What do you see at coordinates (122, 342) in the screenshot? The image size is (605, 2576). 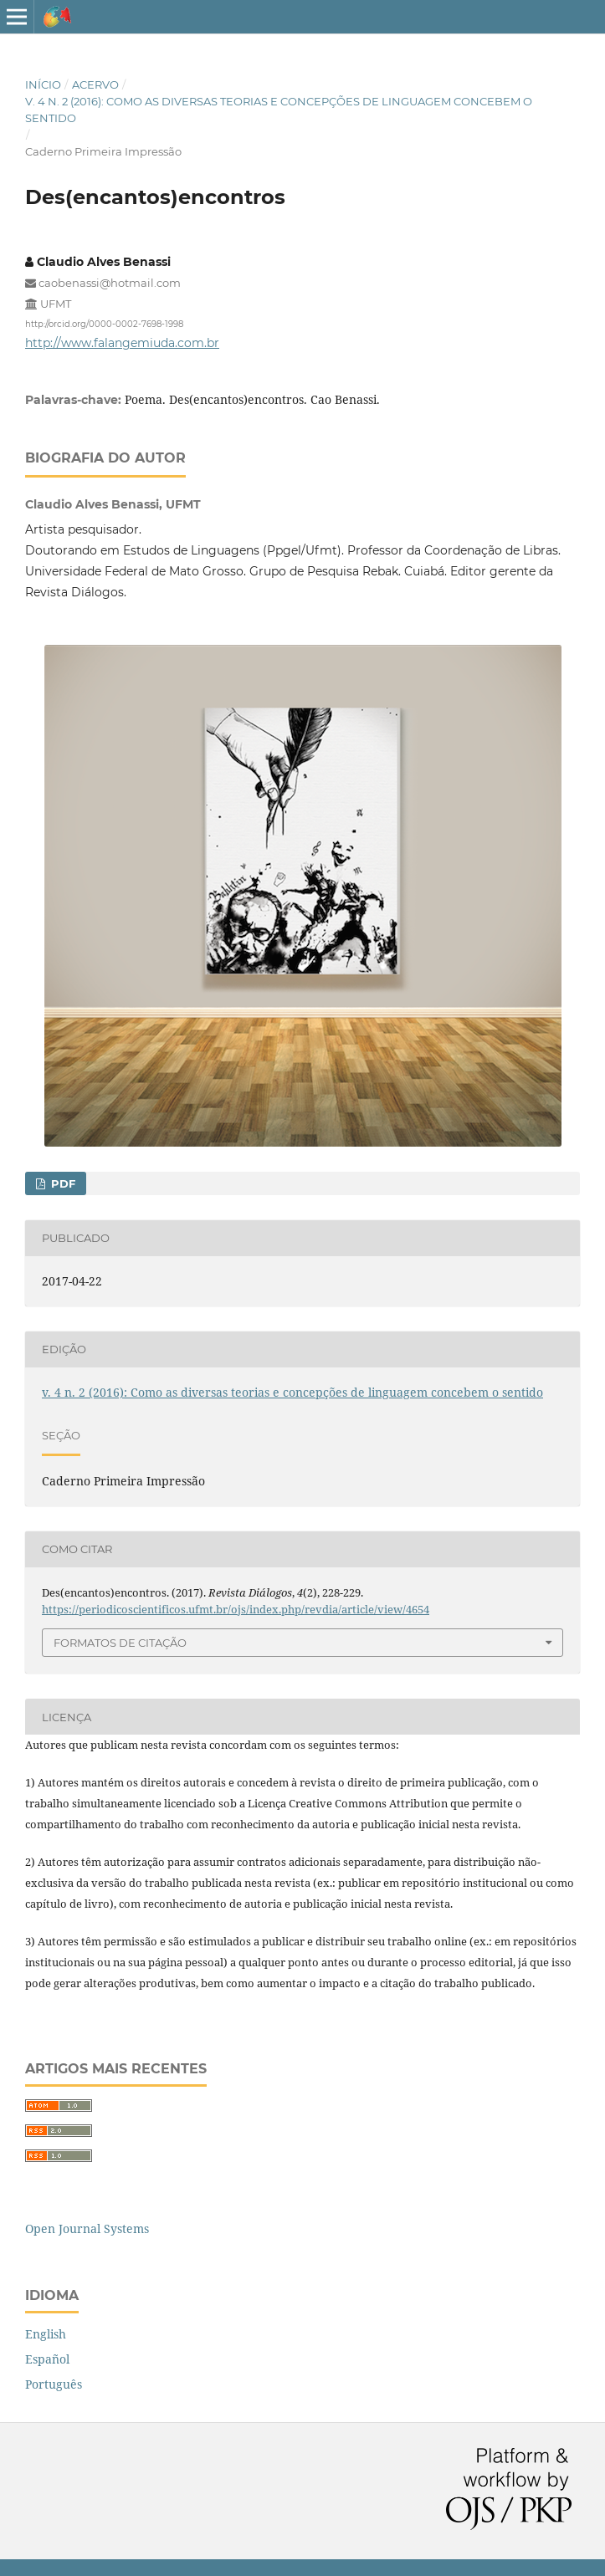 I see `http://www.falangemiuda.com.br` at bounding box center [122, 342].